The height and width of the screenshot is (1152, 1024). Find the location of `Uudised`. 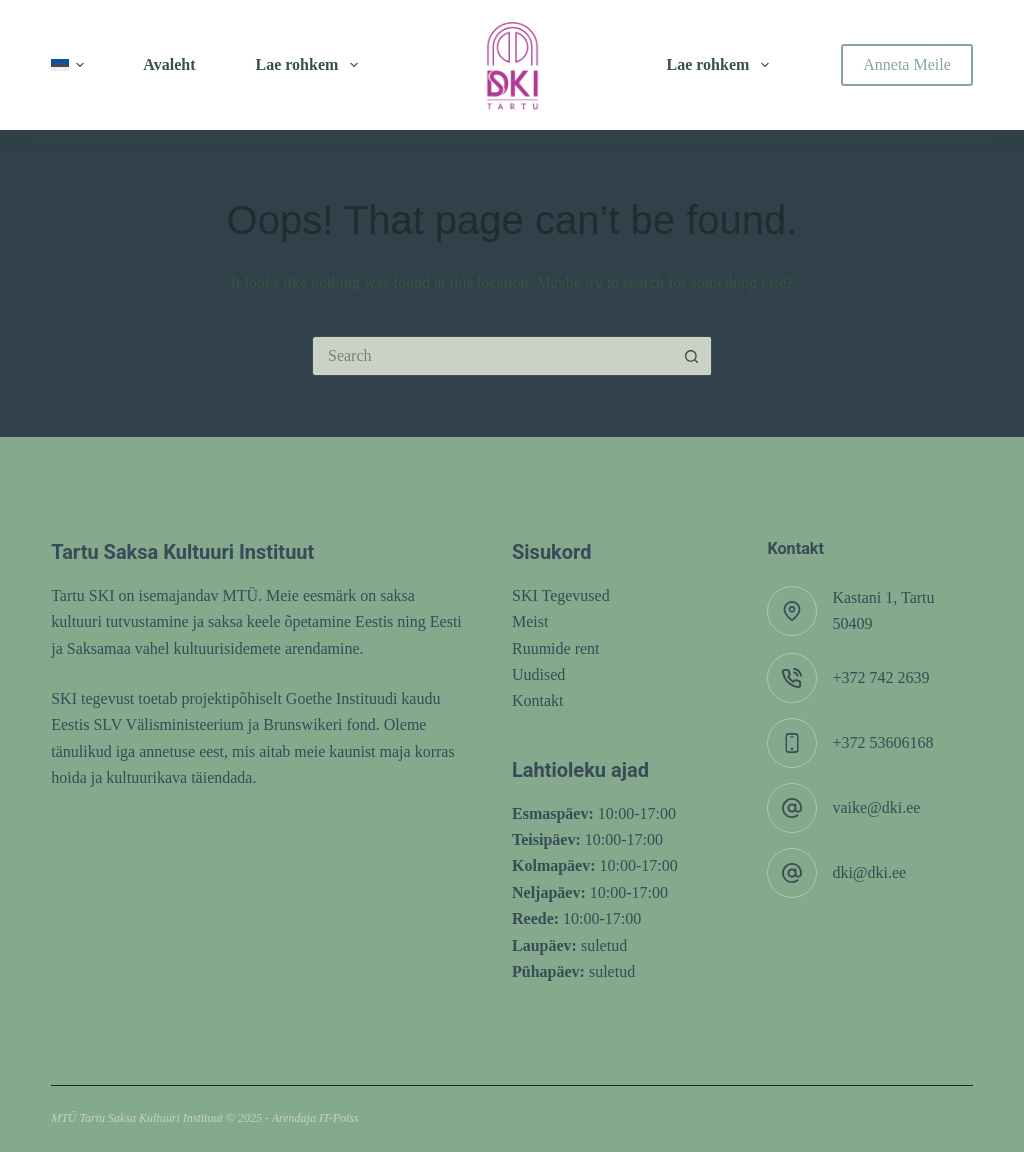

Uudised is located at coordinates (538, 674).